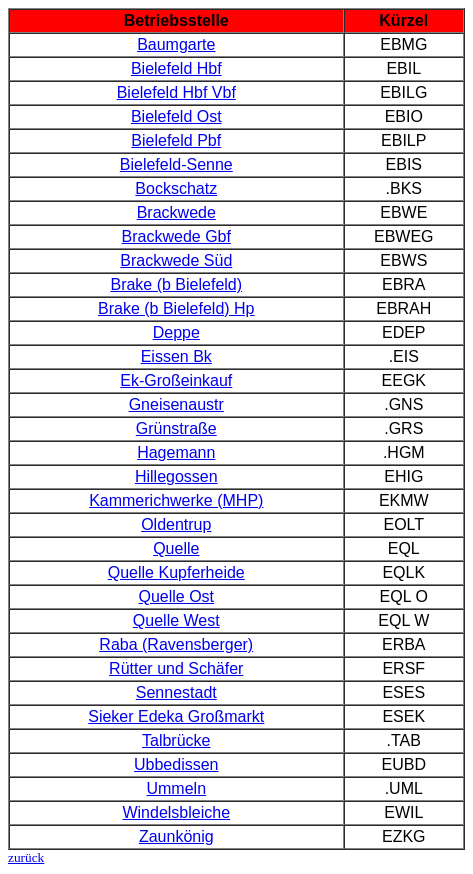 The image size is (473, 874). I want to click on Quelle Kupferheide, so click(176, 572).